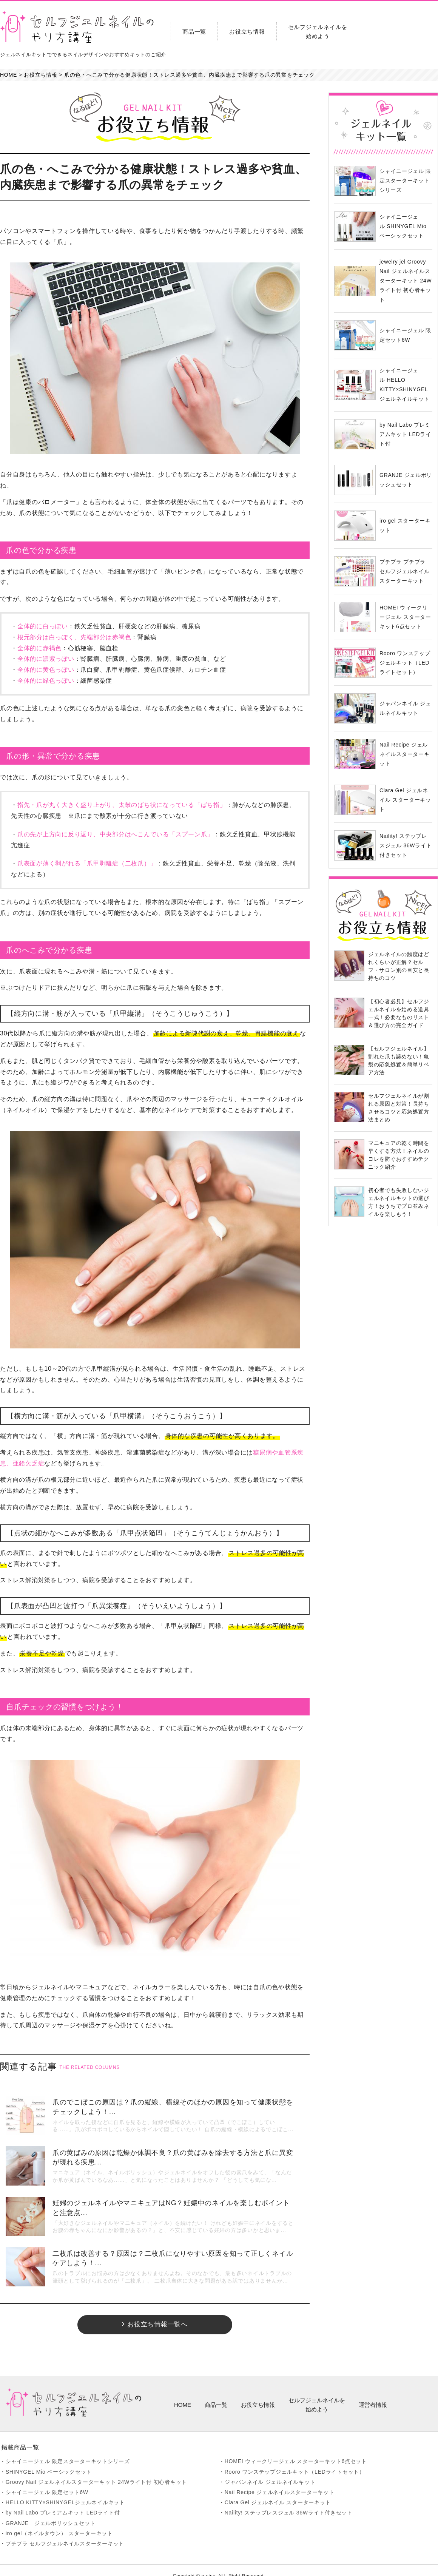  I want to click on iro gel（ネイルタウン） スターターキット, so click(59, 2521).